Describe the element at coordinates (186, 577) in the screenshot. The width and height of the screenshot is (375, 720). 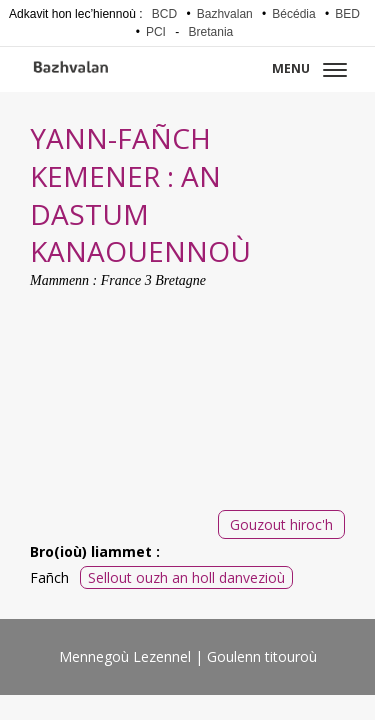
I see `Sellout ouzh an holl danvezioù` at that location.